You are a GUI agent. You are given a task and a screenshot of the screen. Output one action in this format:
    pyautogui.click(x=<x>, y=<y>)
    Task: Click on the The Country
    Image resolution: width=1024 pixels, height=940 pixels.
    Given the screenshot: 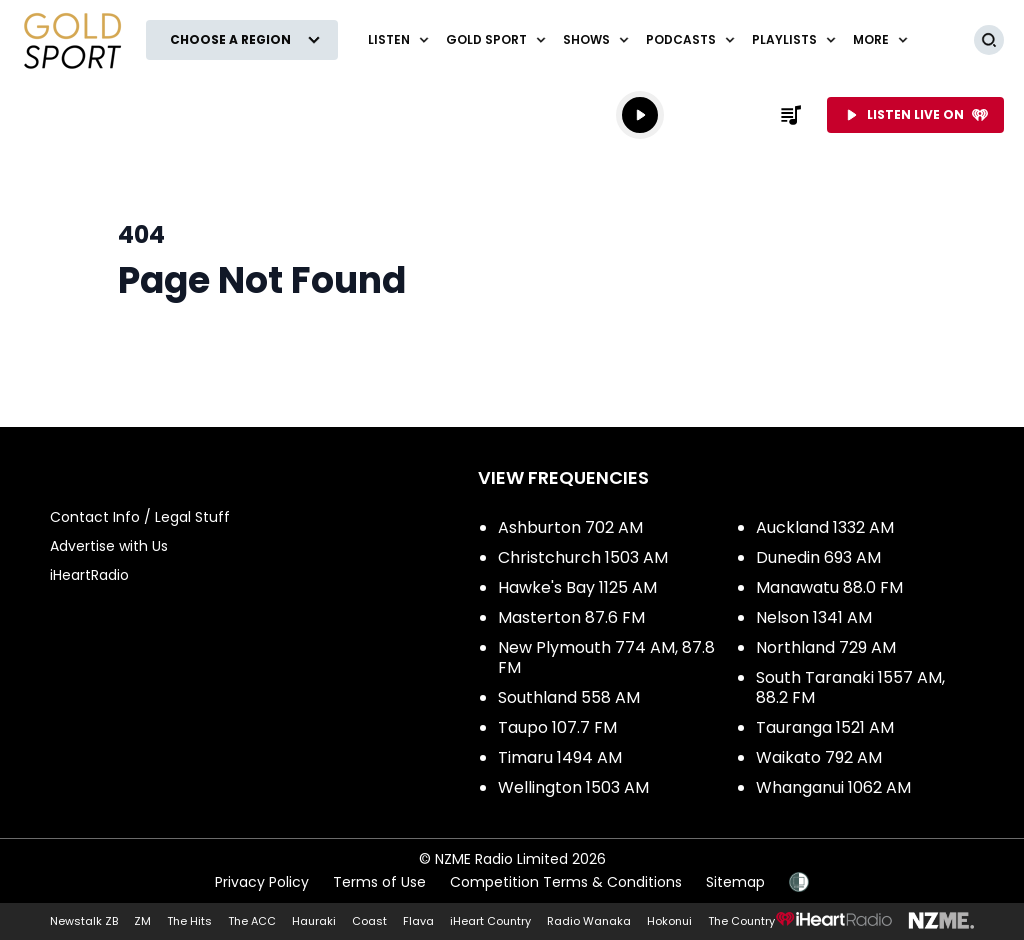 What is the action you would take?
    pyautogui.click(x=741, y=921)
    